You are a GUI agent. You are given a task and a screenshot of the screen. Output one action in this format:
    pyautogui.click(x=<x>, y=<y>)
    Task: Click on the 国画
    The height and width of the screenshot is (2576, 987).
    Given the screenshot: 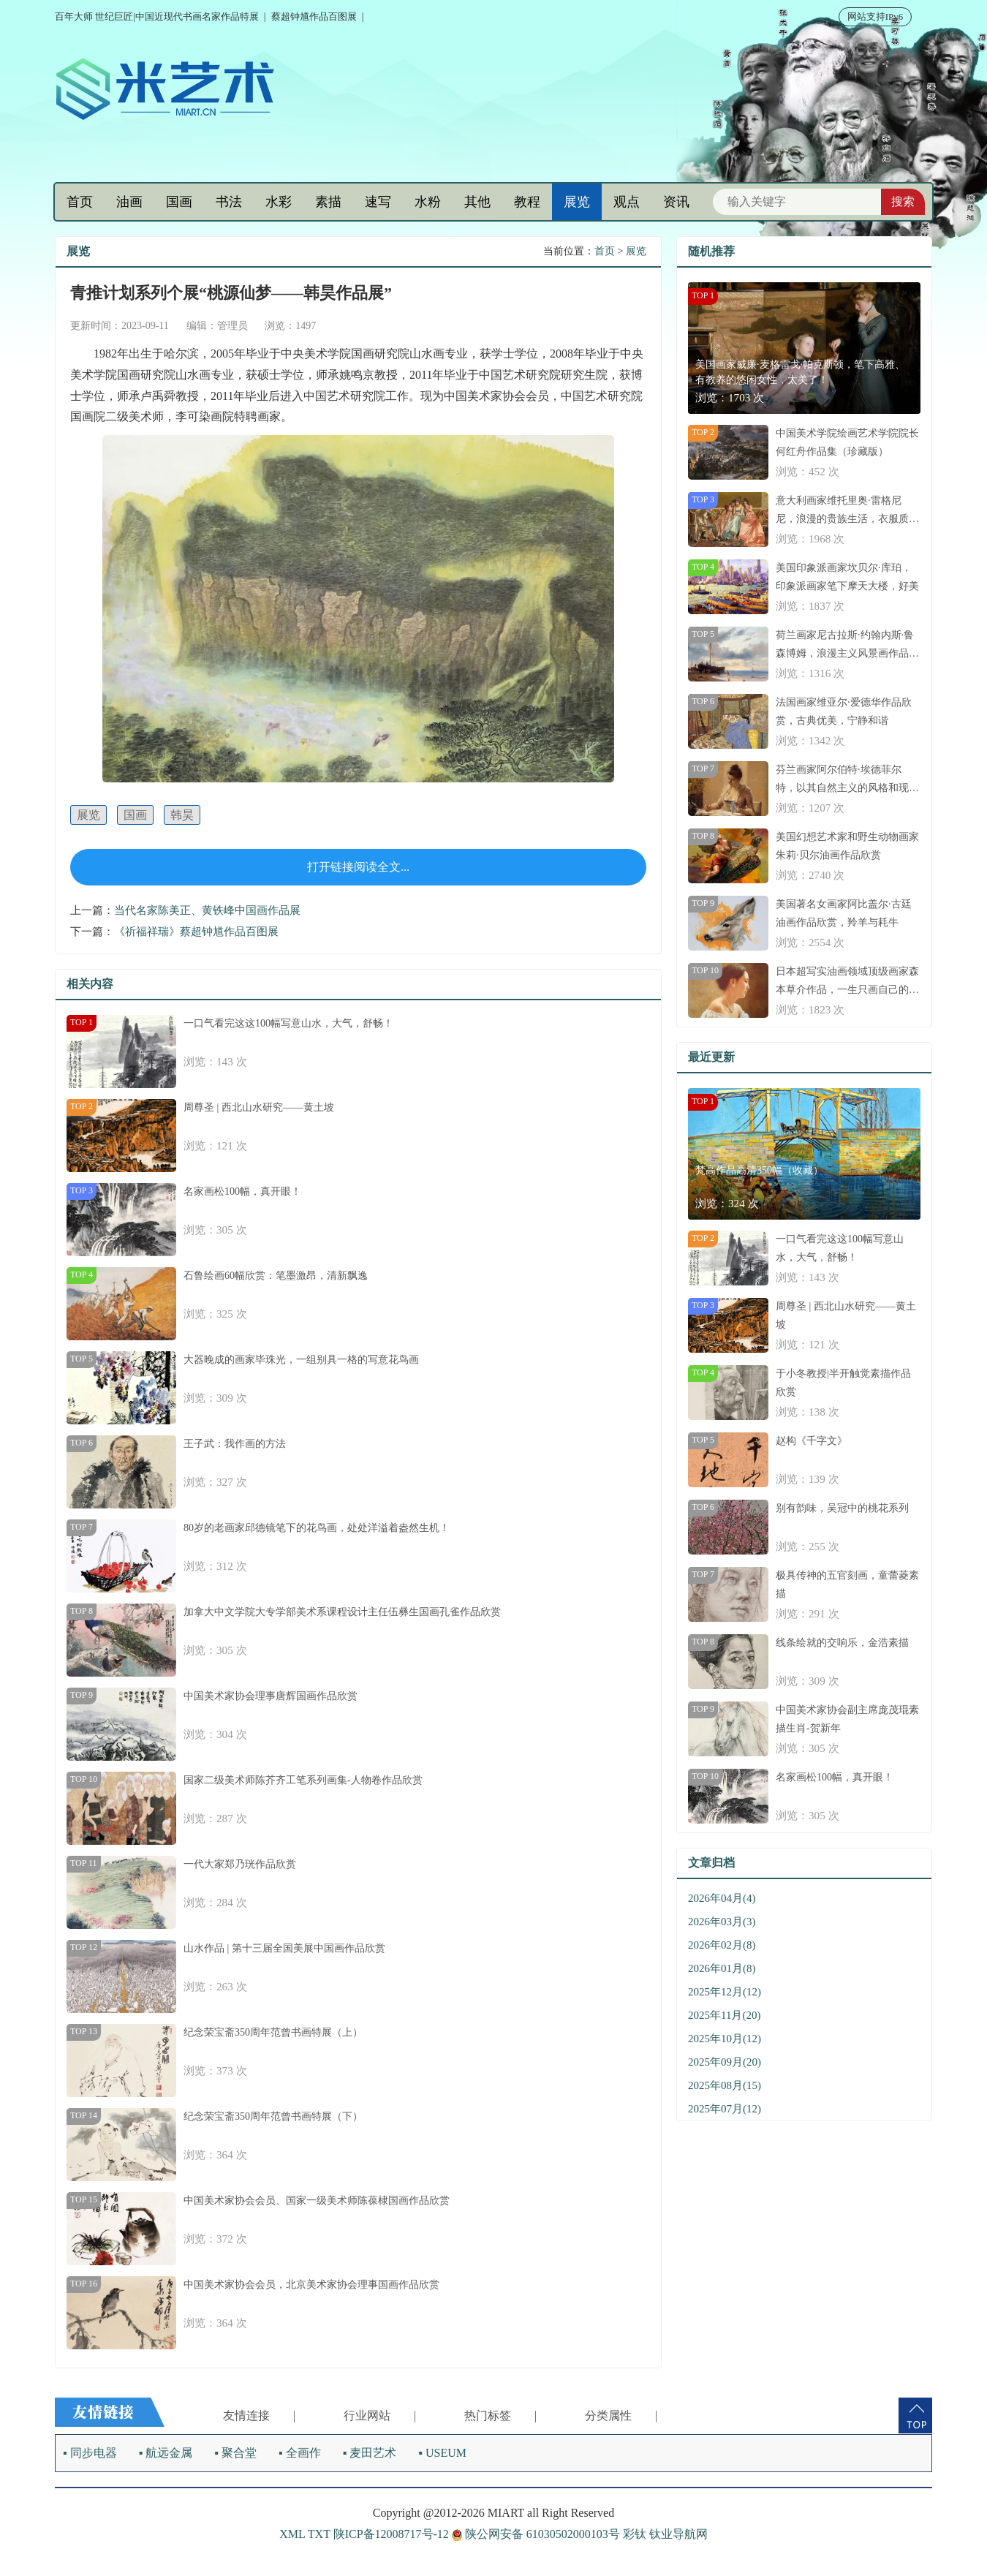 What is the action you would take?
    pyautogui.click(x=179, y=201)
    